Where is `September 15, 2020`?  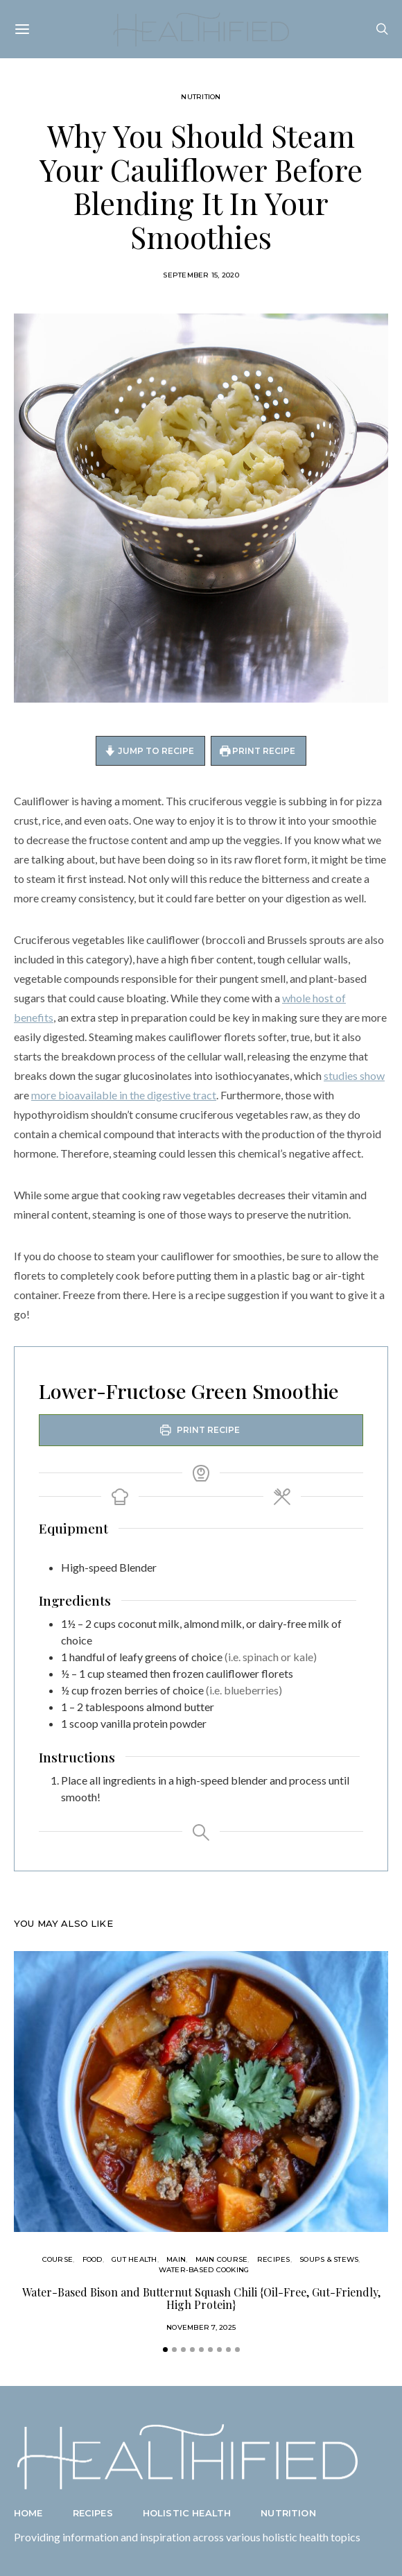 September 15, 2020 is located at coordinates (201, 275).